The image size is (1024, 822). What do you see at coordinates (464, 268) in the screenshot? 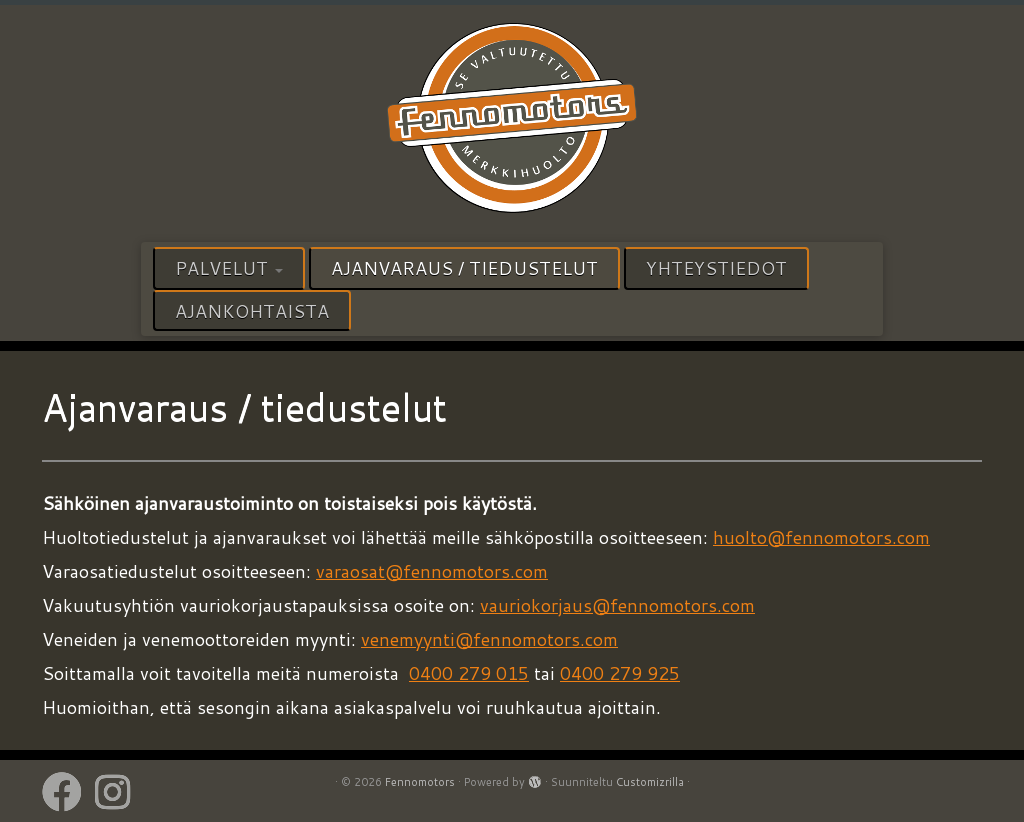
I see `Ajanvaraus / tiedustelut` at bounding box center [464, 268].